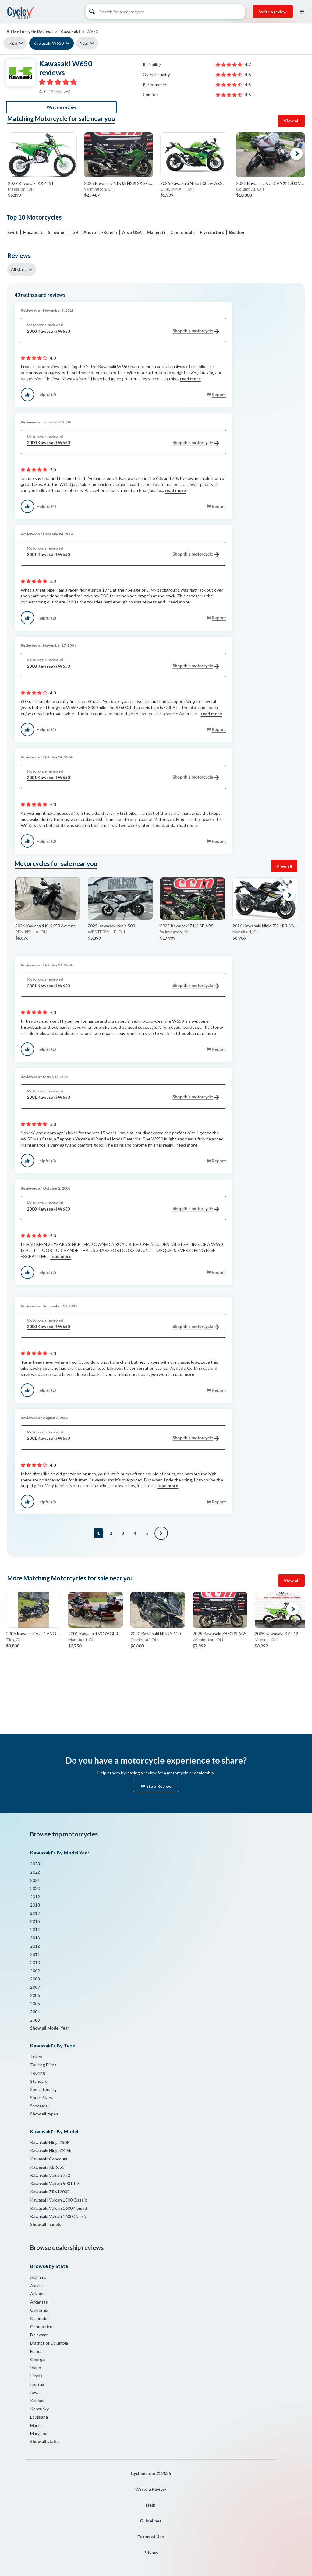 The width and height of the screenshot is (312, 2576). Describe the element at coordinates (39, 2301) in the screenshot. I see `Arkansas` at that location.